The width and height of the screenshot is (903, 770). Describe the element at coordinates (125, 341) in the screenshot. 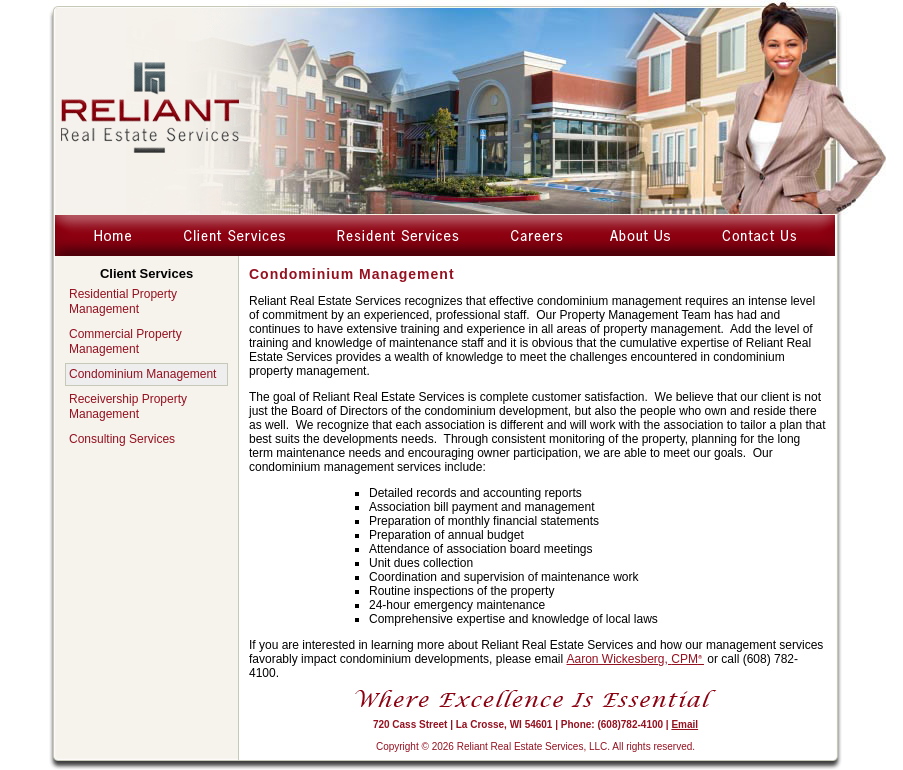

I see `Commercial Property Management` at that location.